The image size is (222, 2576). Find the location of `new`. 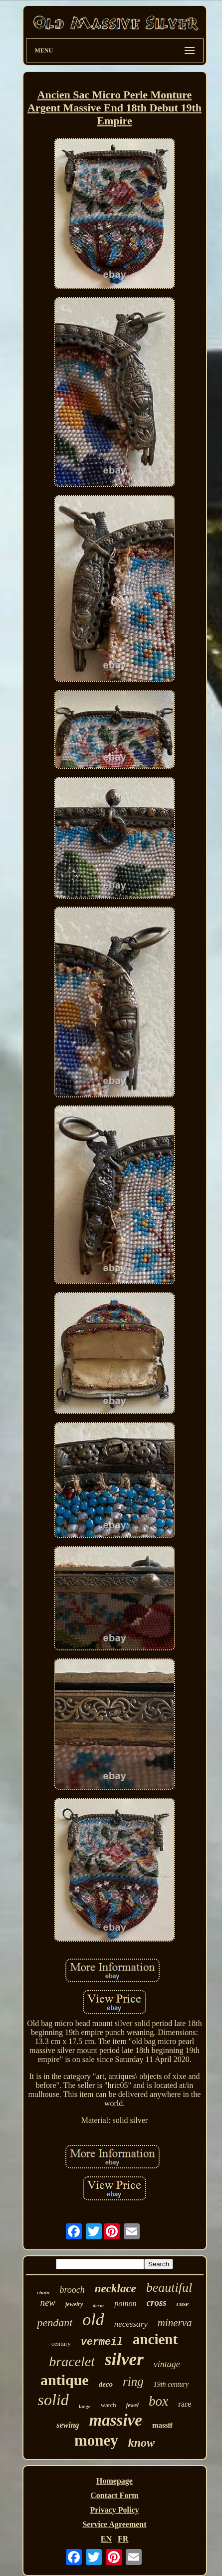

new is located at coordinates (47, 2302).